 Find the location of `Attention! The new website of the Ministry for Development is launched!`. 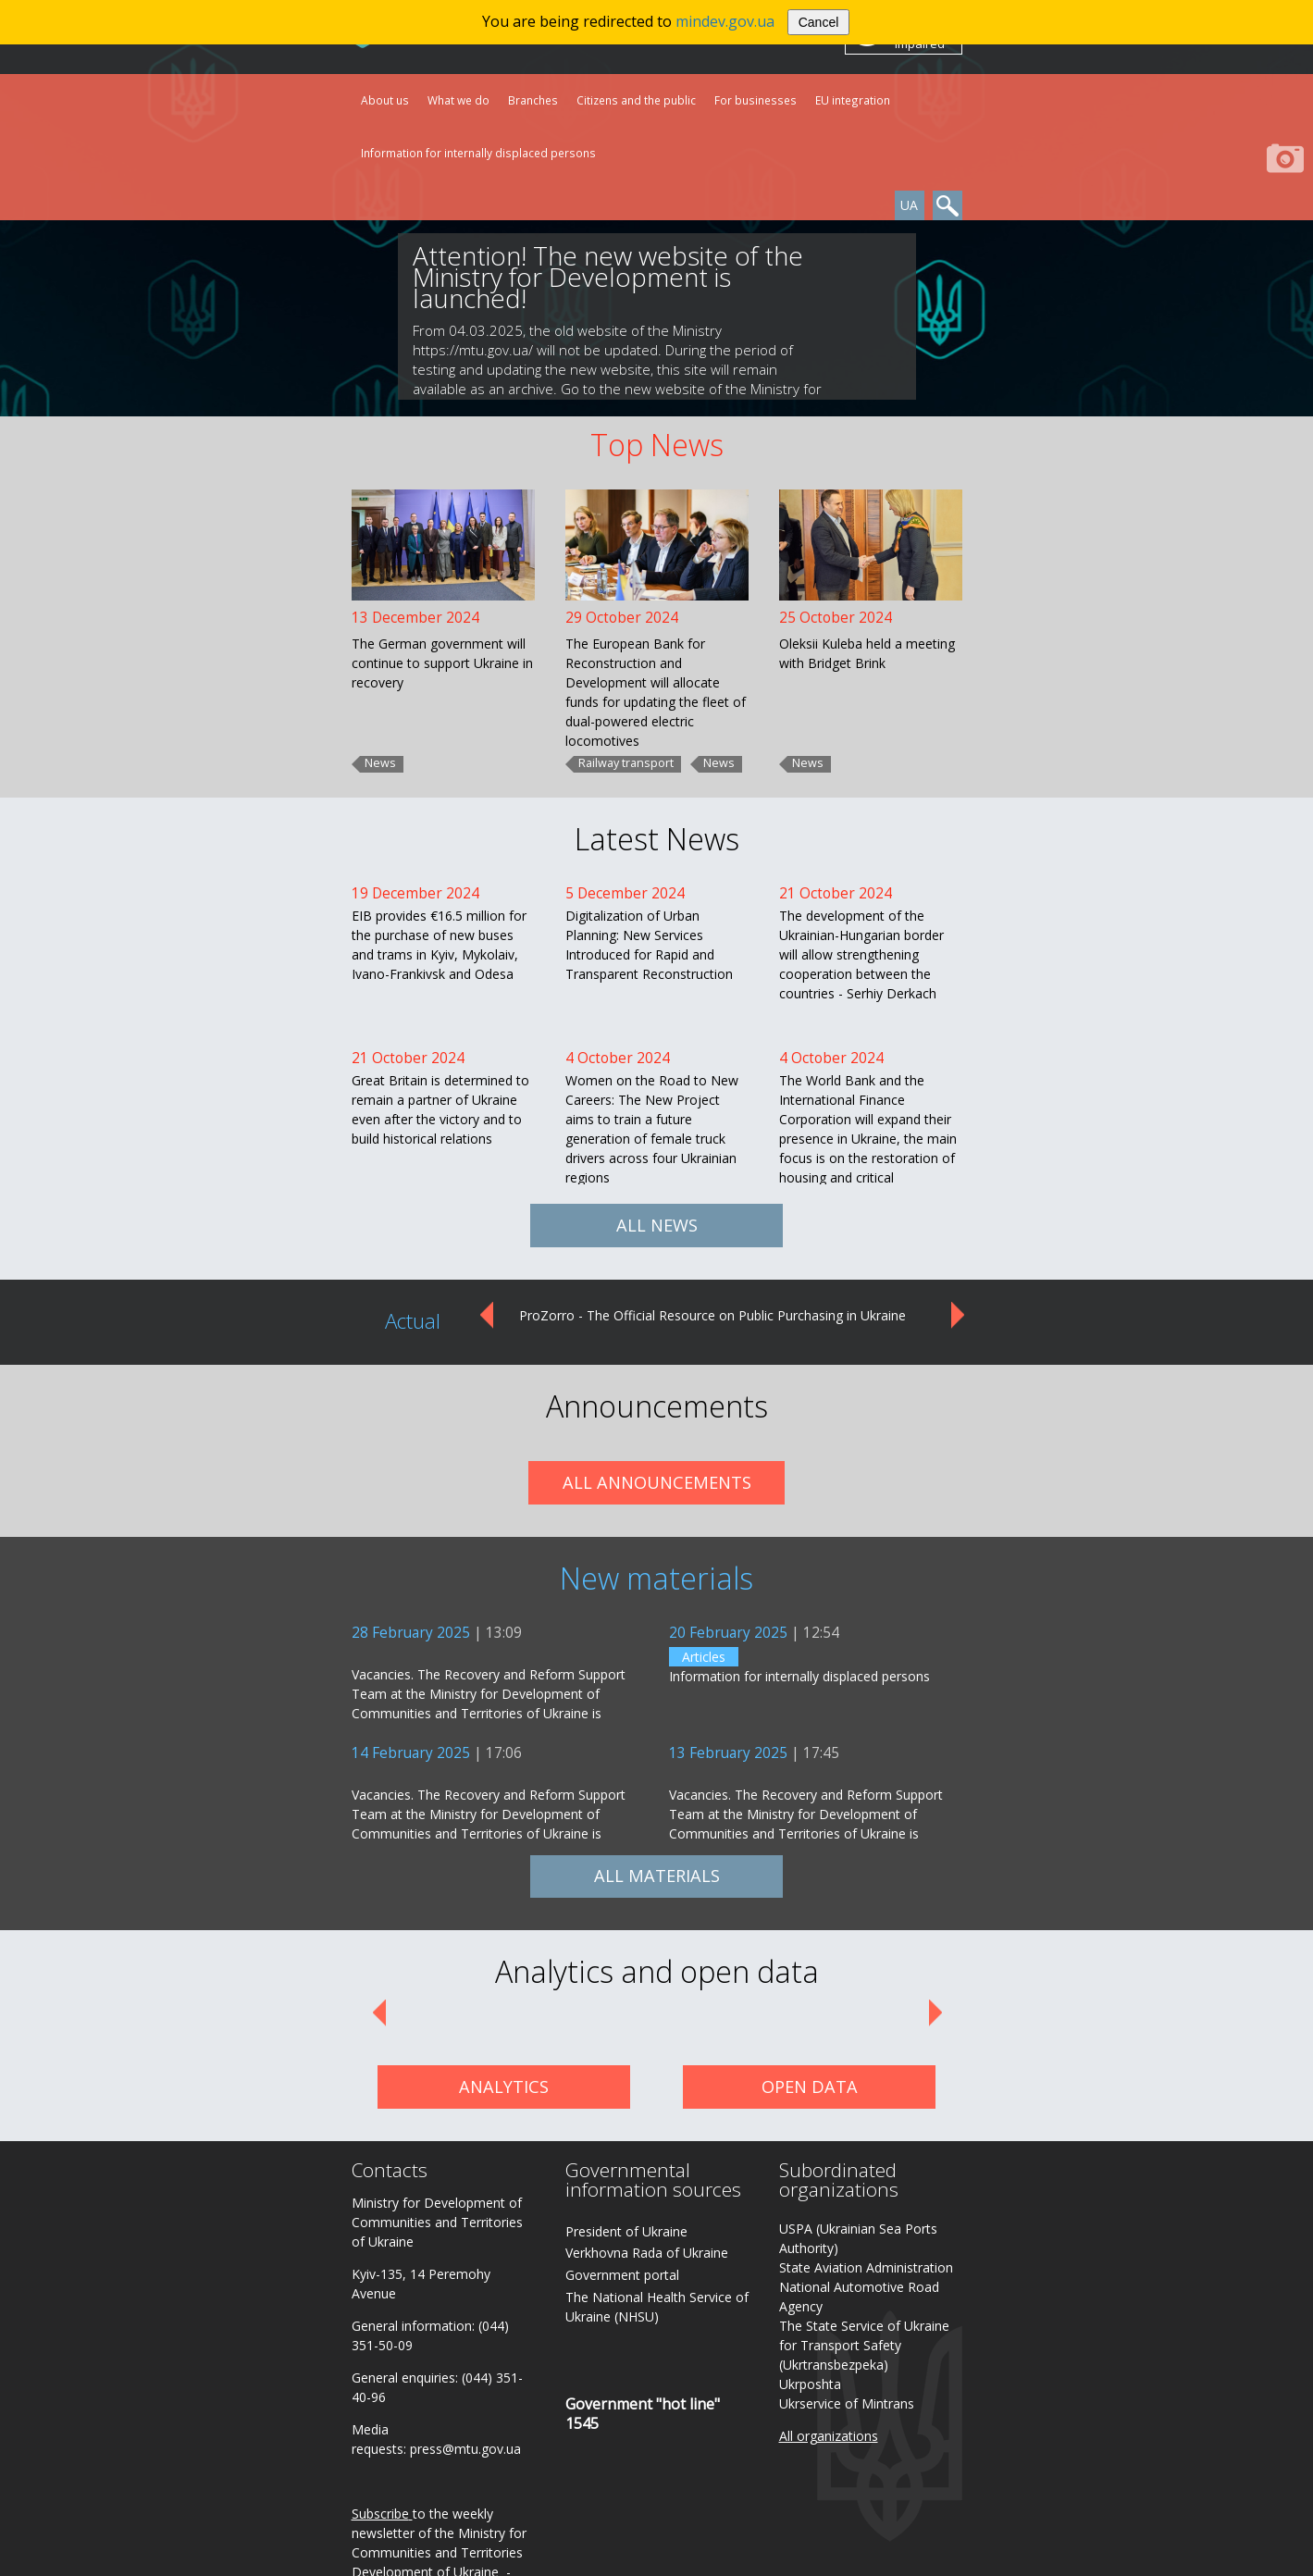

Attention! The new website of the Ministry for Development is launched! is located at coordinates (608, 277).